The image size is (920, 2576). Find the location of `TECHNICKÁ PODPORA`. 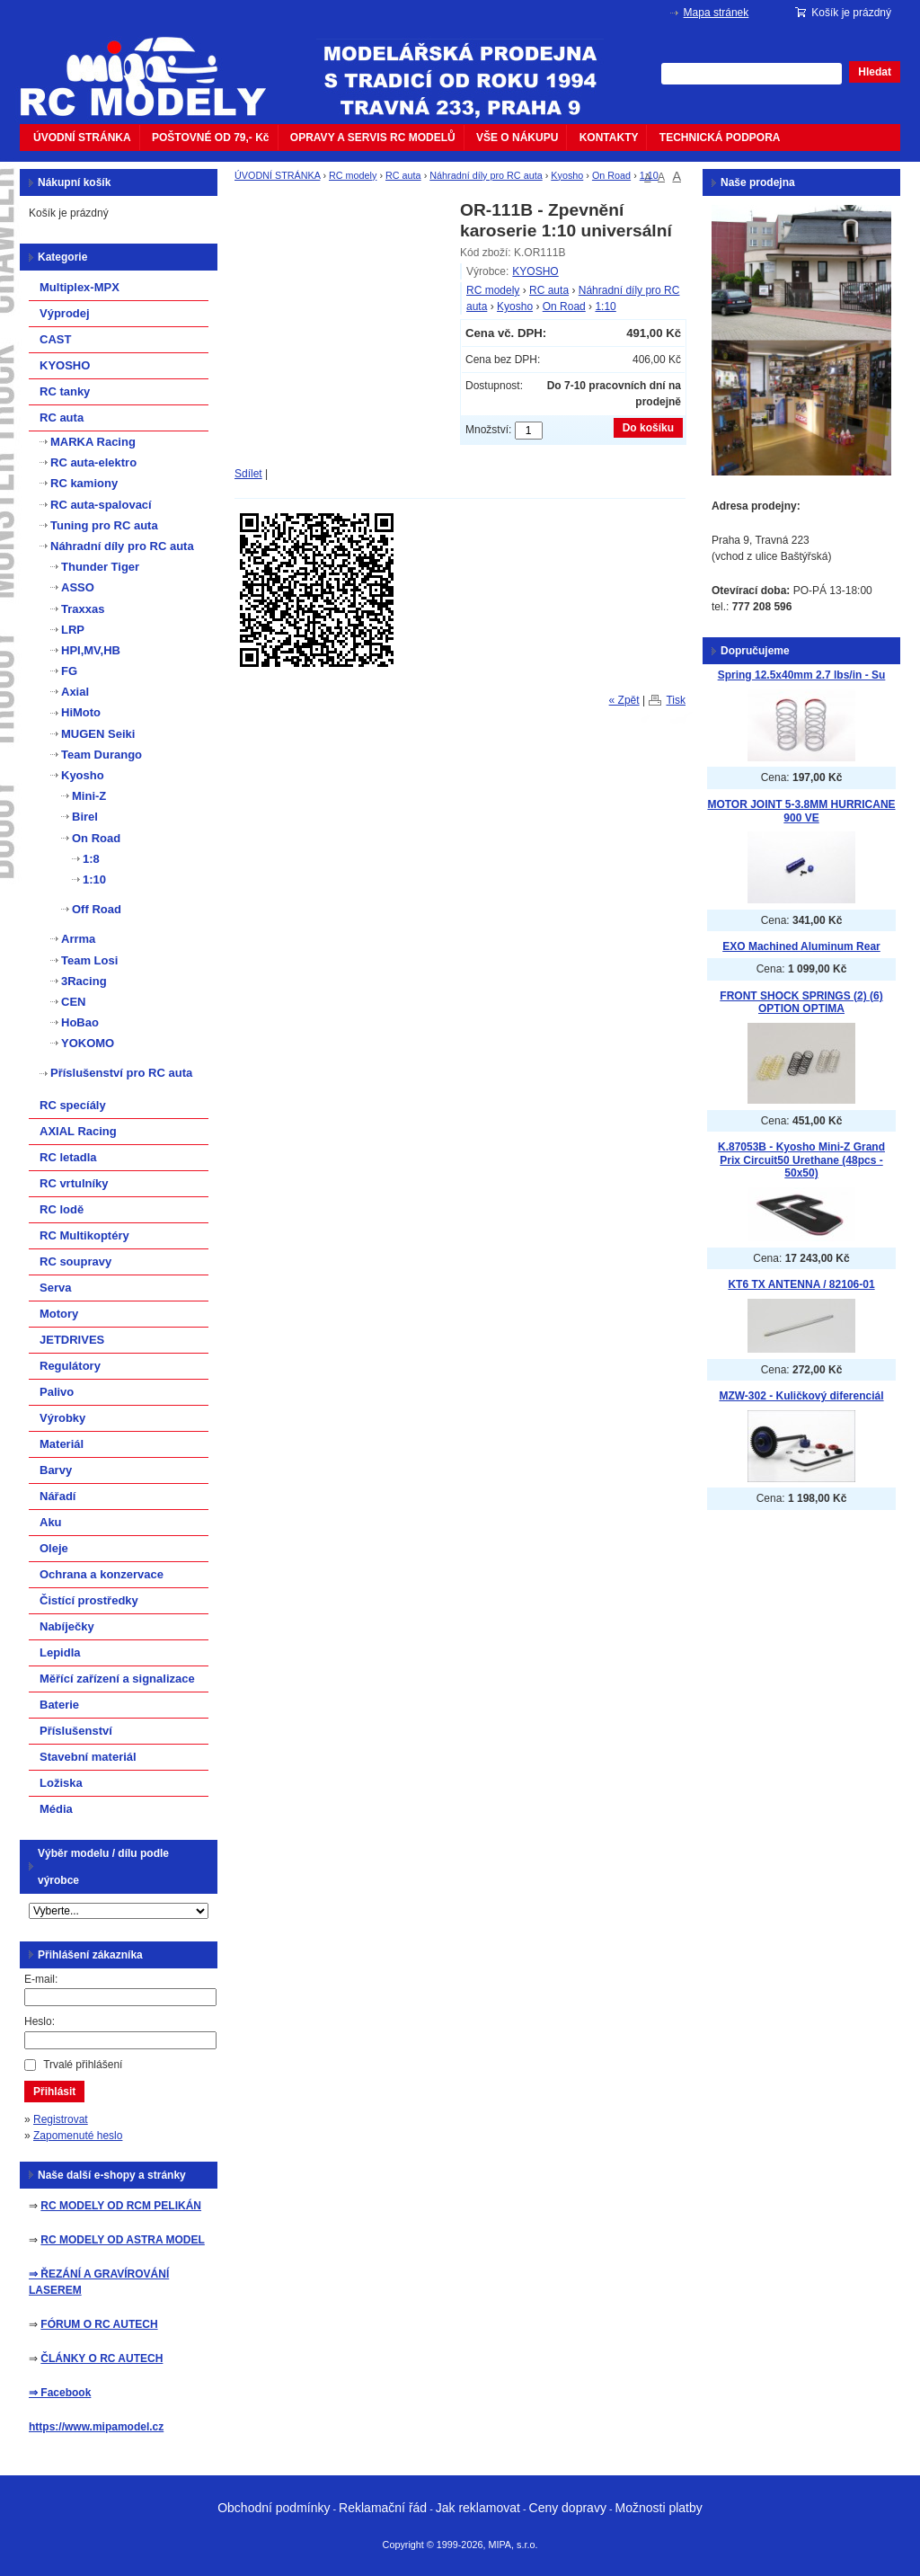

TECHNICKÁ PODPORA is located at coordinates (720, 137).